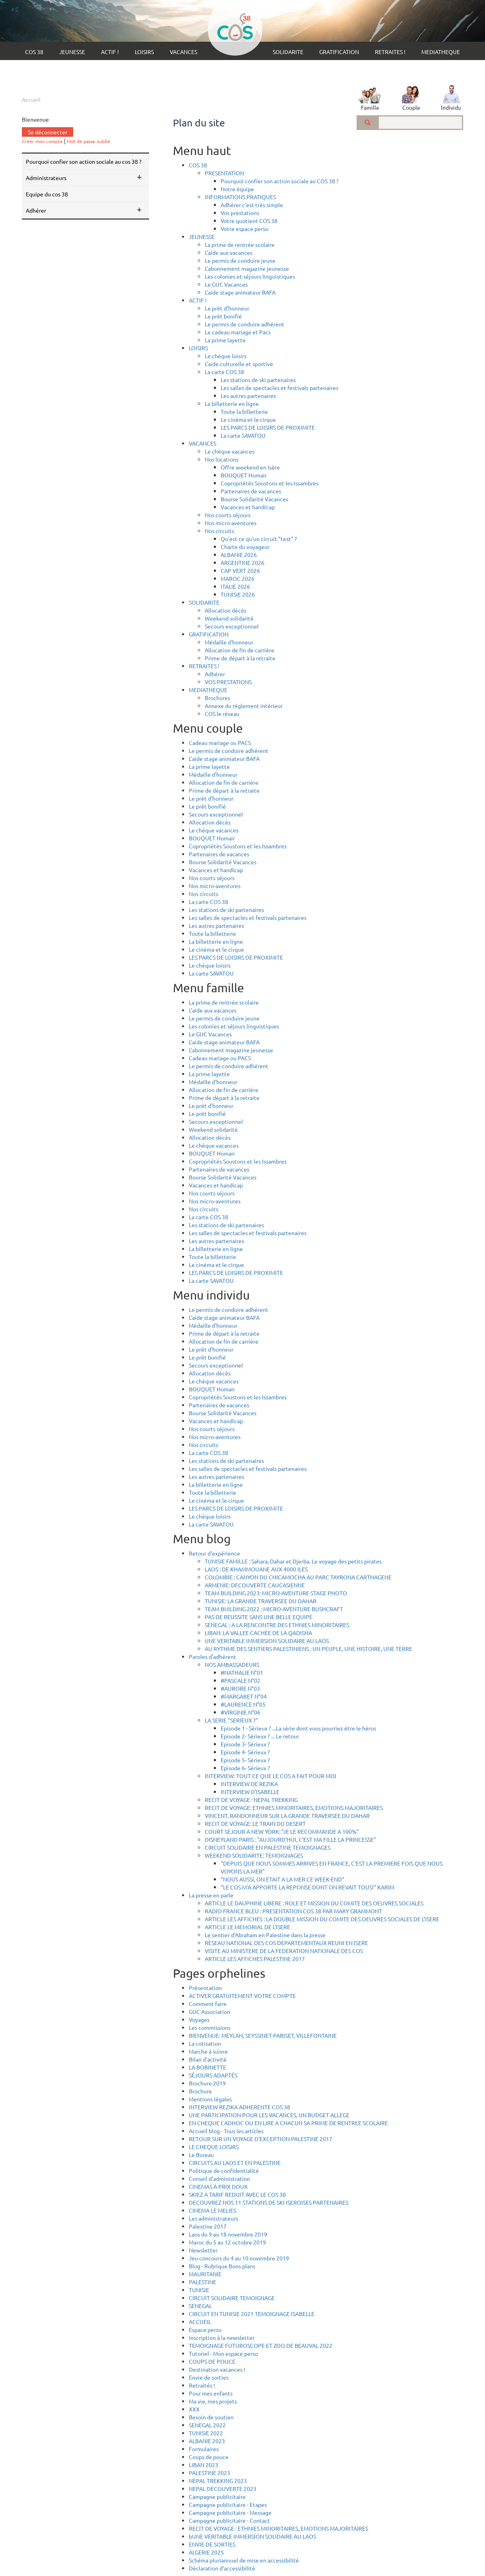 The width and height of the screenshot is (485, 2576). What do you see at coordinates (254, 498) in the screenshot?
I see `Bourse Solidarité Vacances` at bounding box center [254, 498].